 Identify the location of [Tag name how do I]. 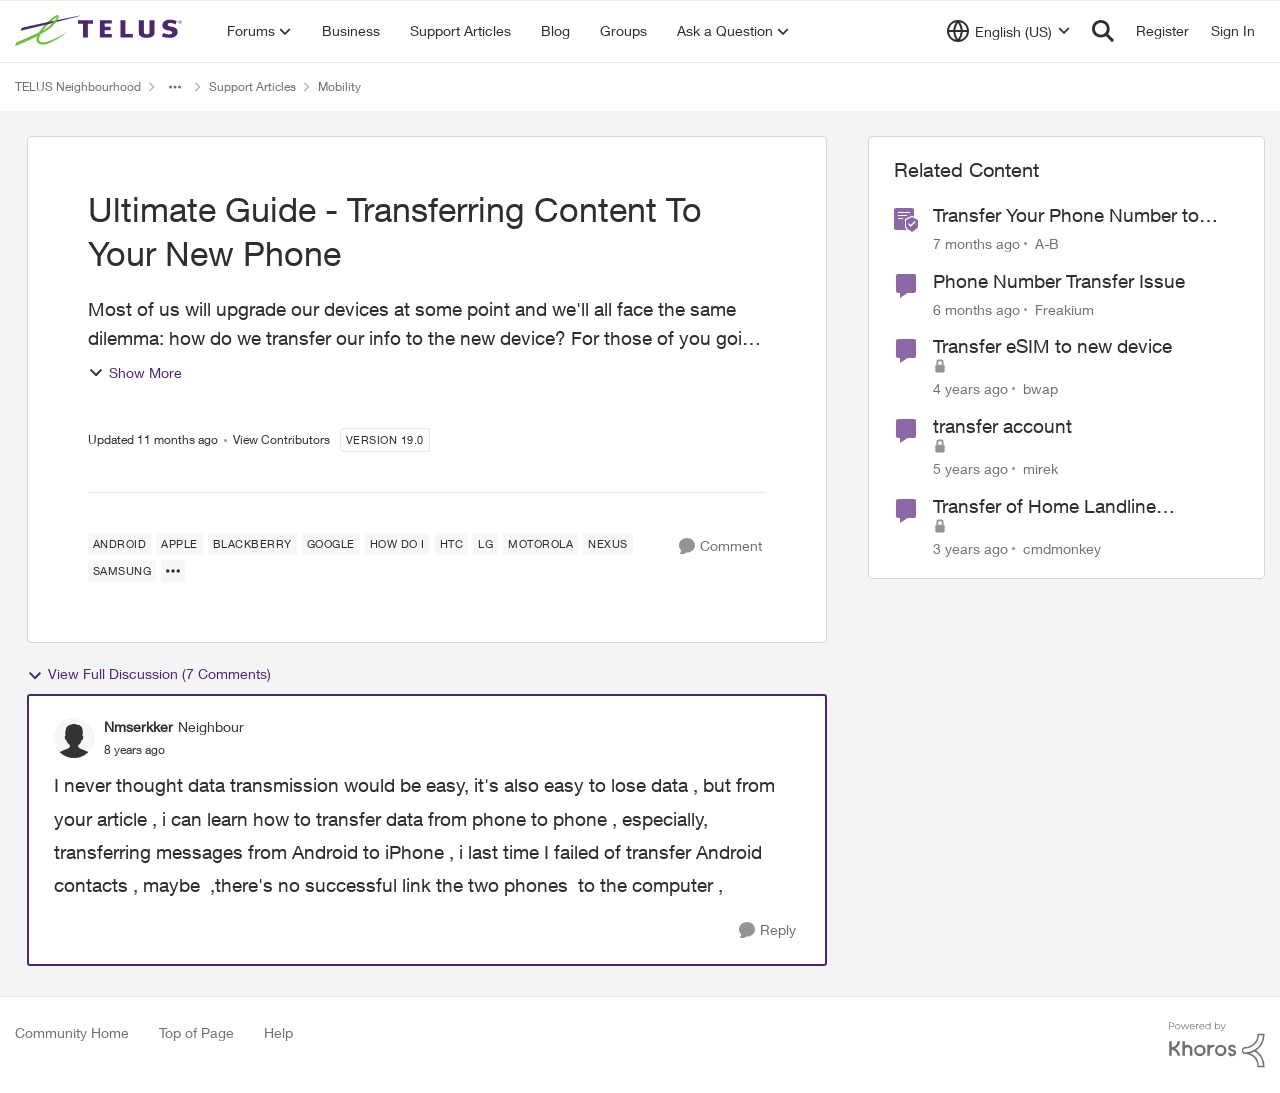
(397, 544).